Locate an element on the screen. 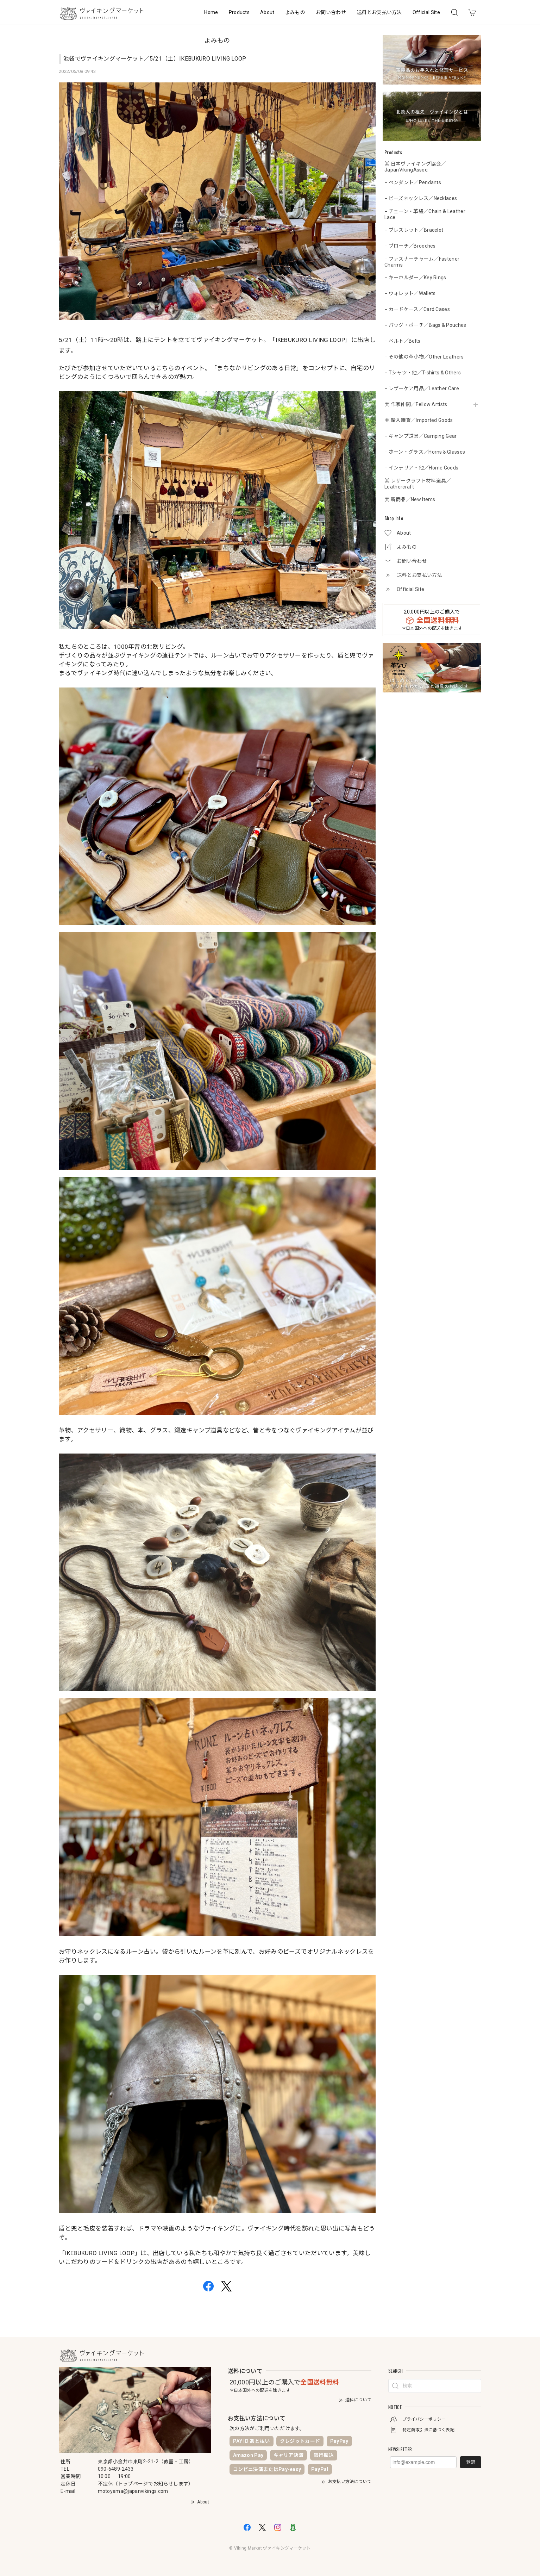 This screenshot has width=540, height=2576. 送料とお支払い方法 is located at coordinates (379, 12).